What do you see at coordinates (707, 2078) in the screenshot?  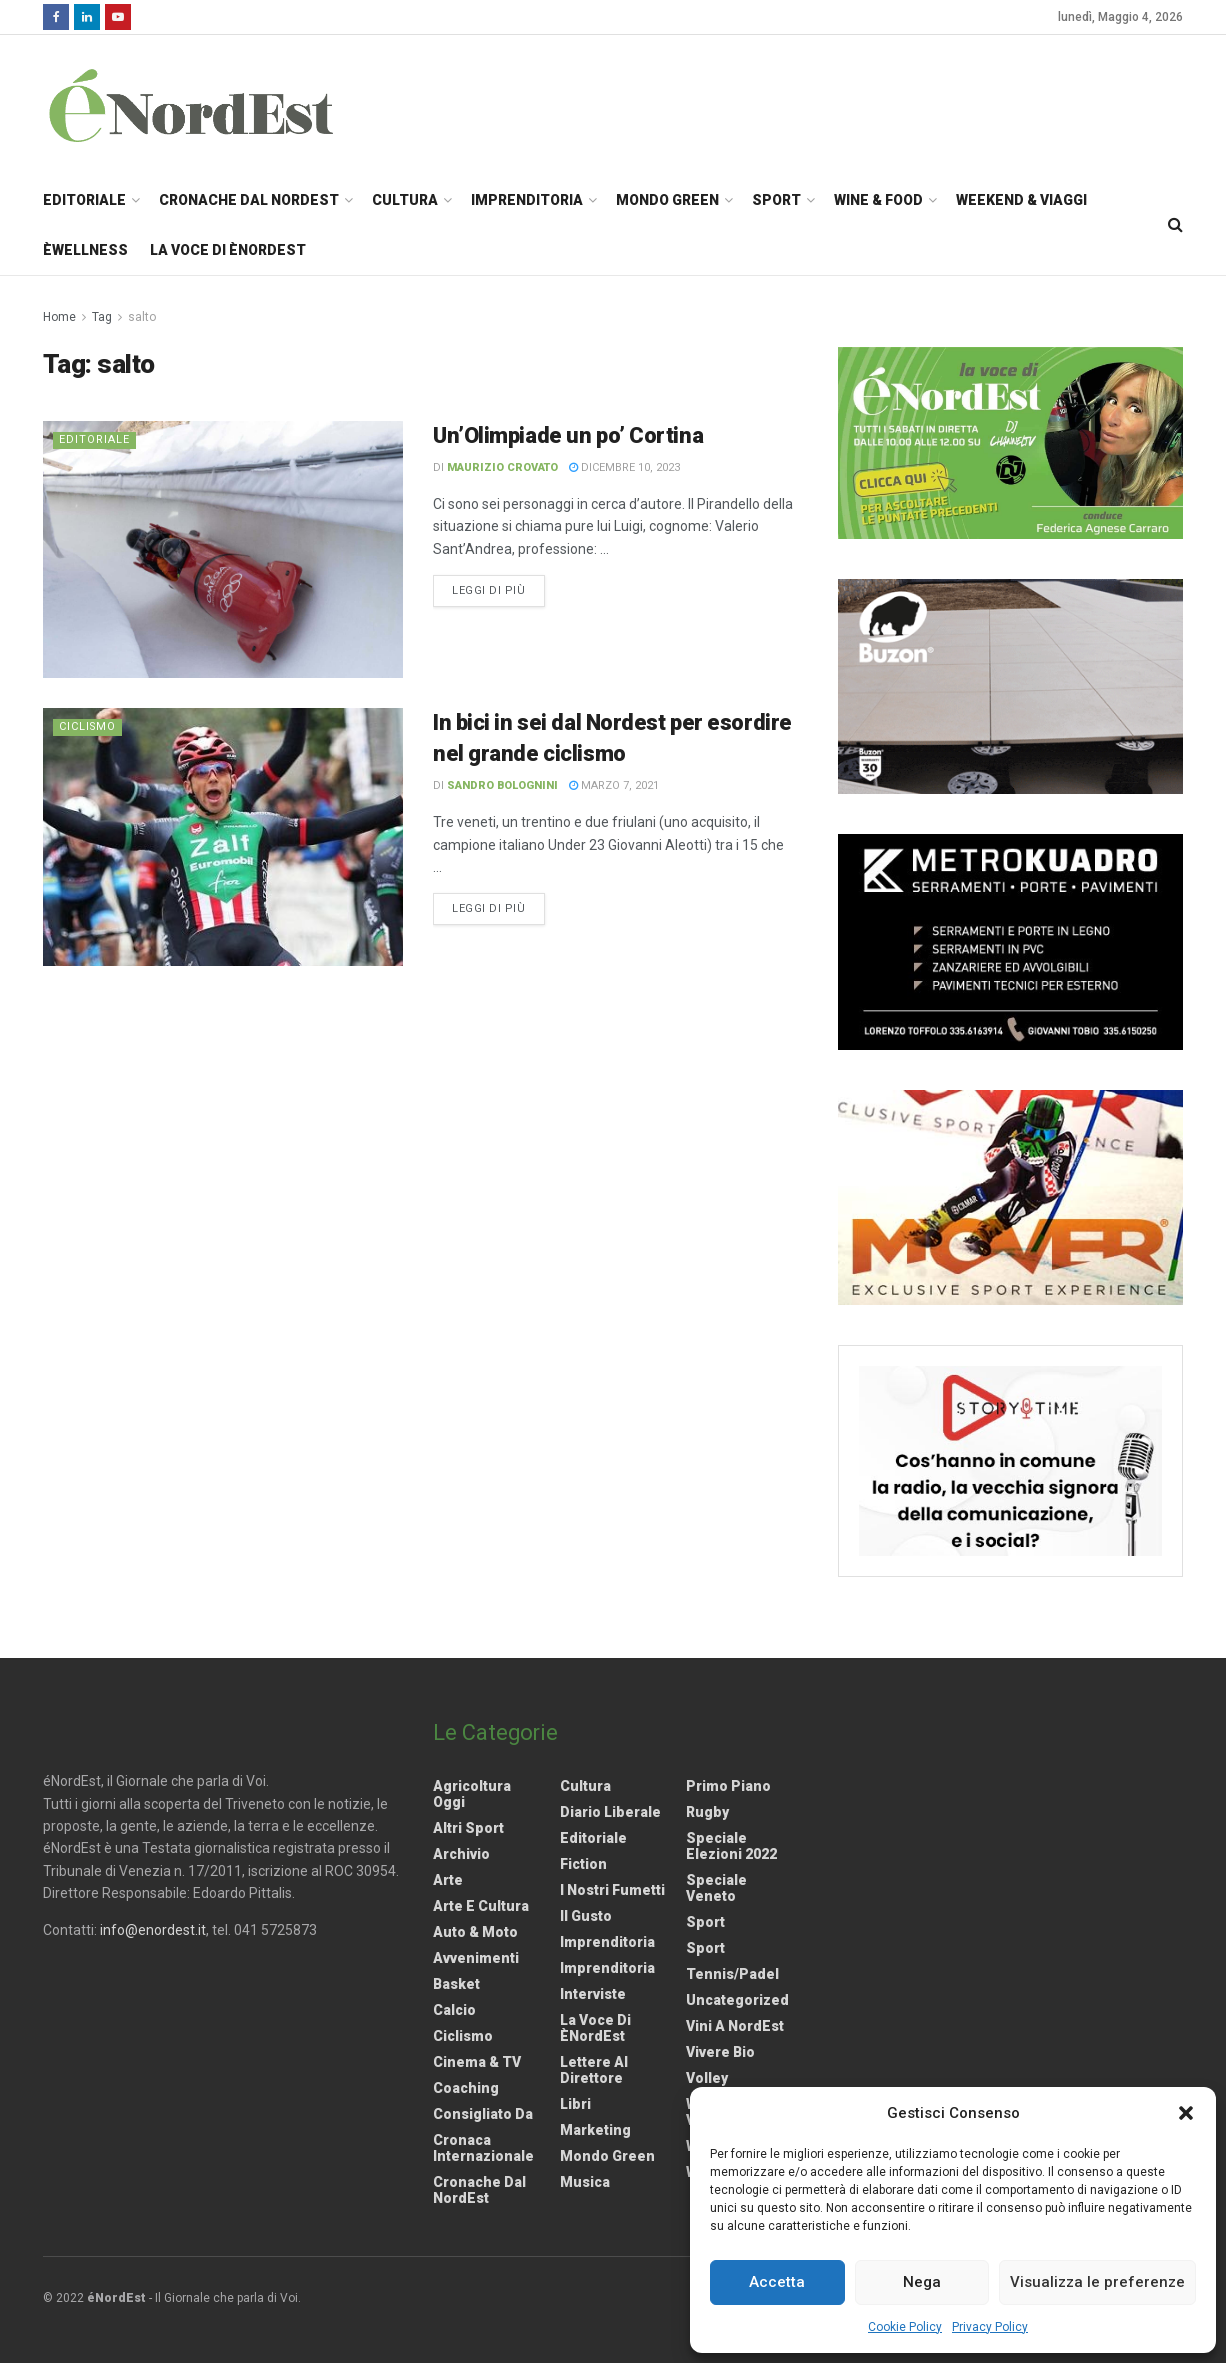 I see `Volley` at bounding box center [707, 2078].